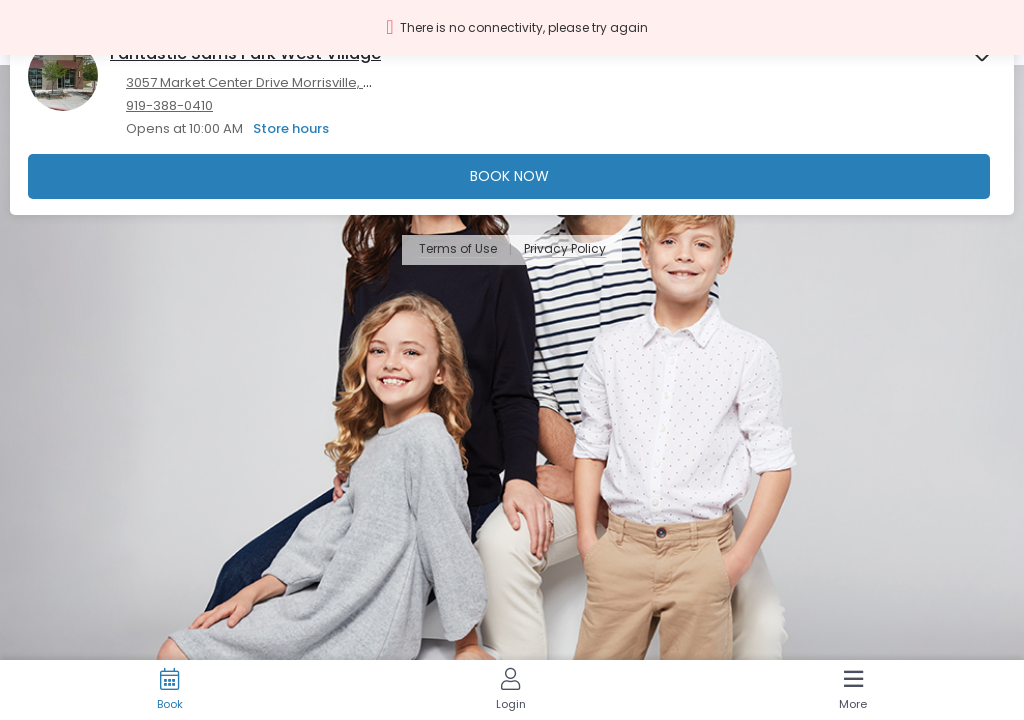  I want to click on [button], so click(512, 27).